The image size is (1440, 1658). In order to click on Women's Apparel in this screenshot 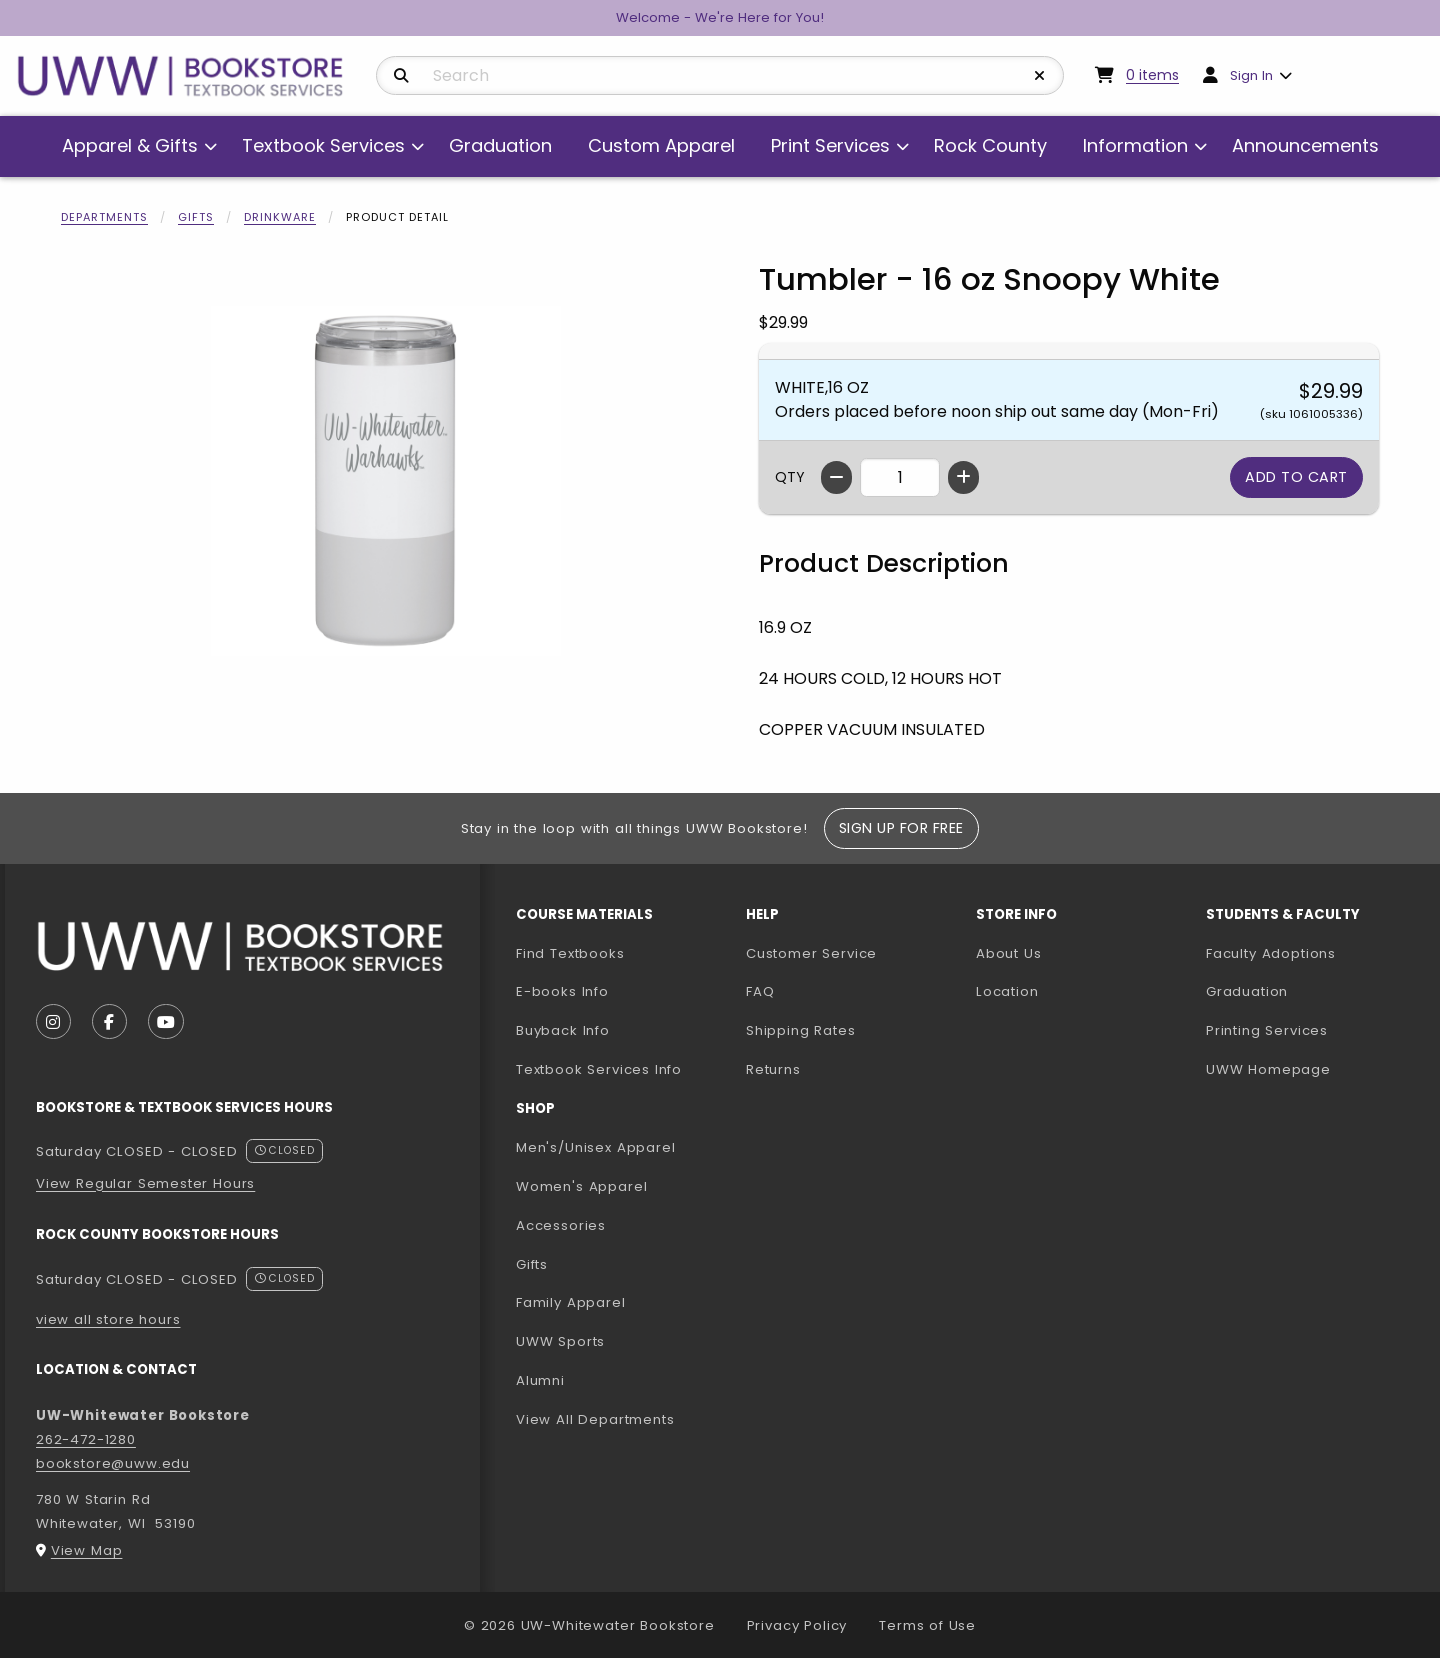, I will do `click(581, 1186)`.